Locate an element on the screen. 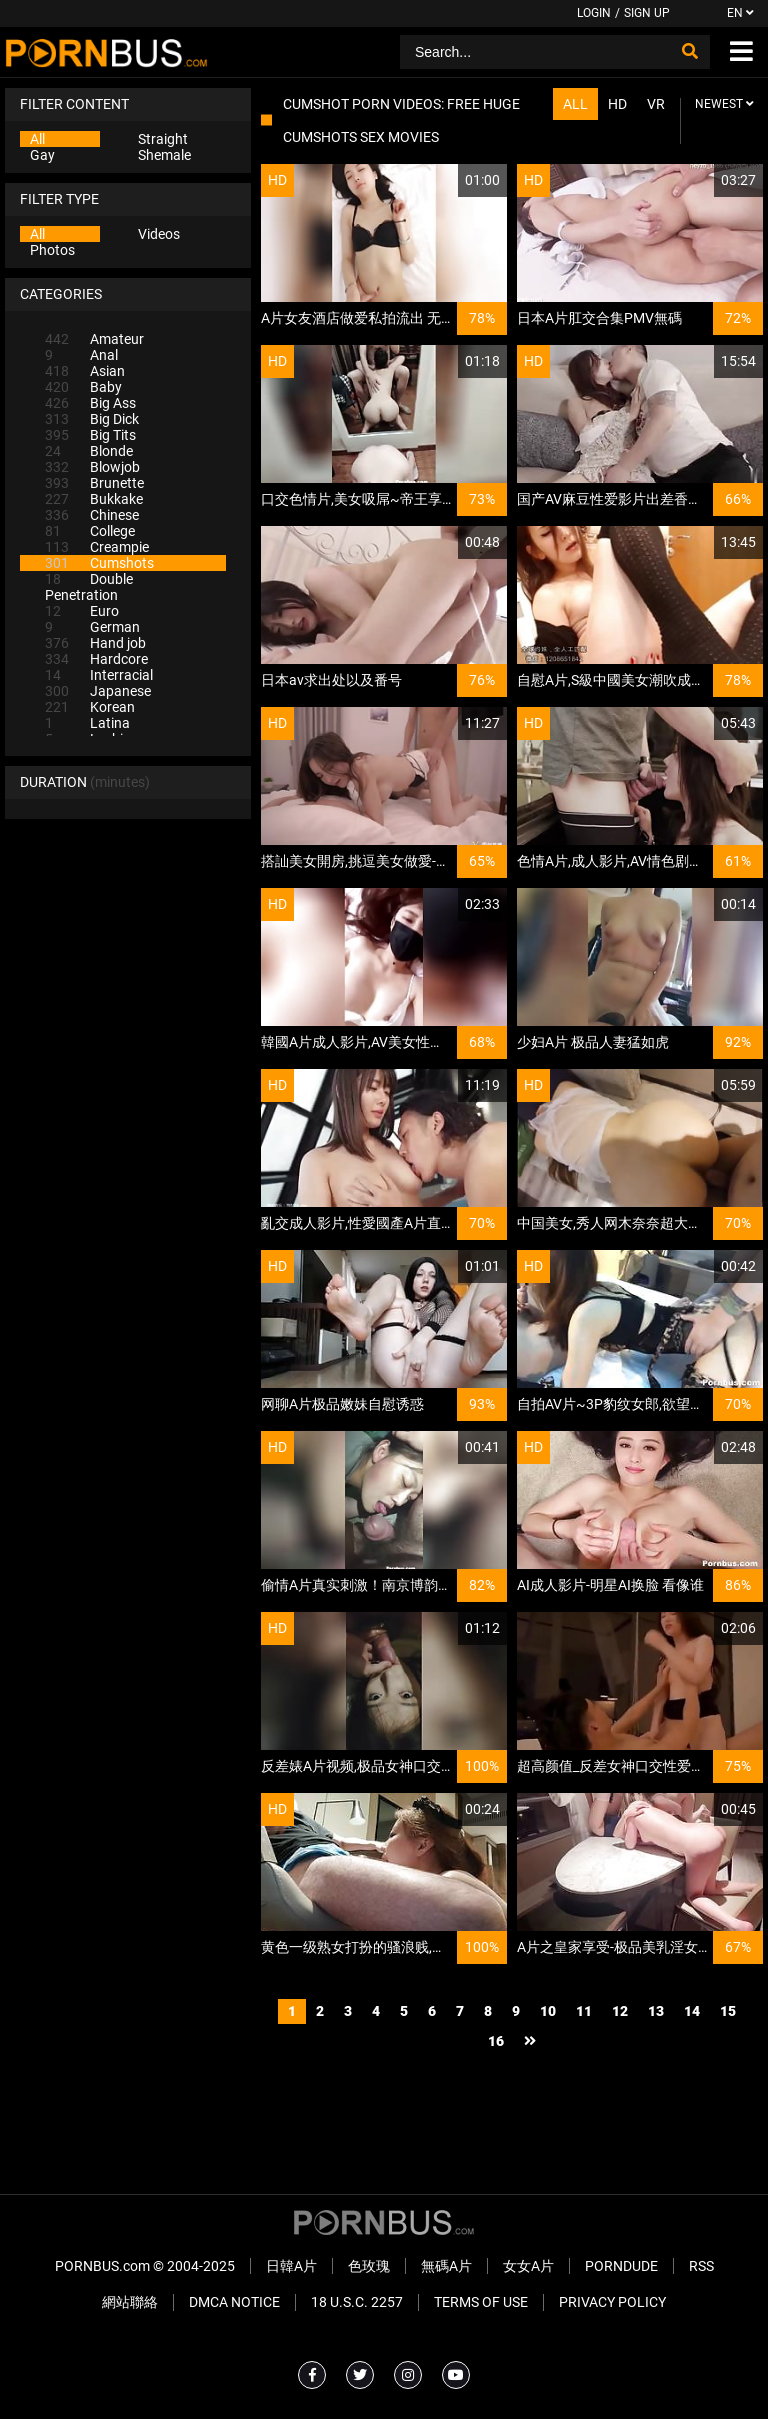 The width and height of the screenshot is (768, 2419). 12 is located at coordinates (620, 2011).